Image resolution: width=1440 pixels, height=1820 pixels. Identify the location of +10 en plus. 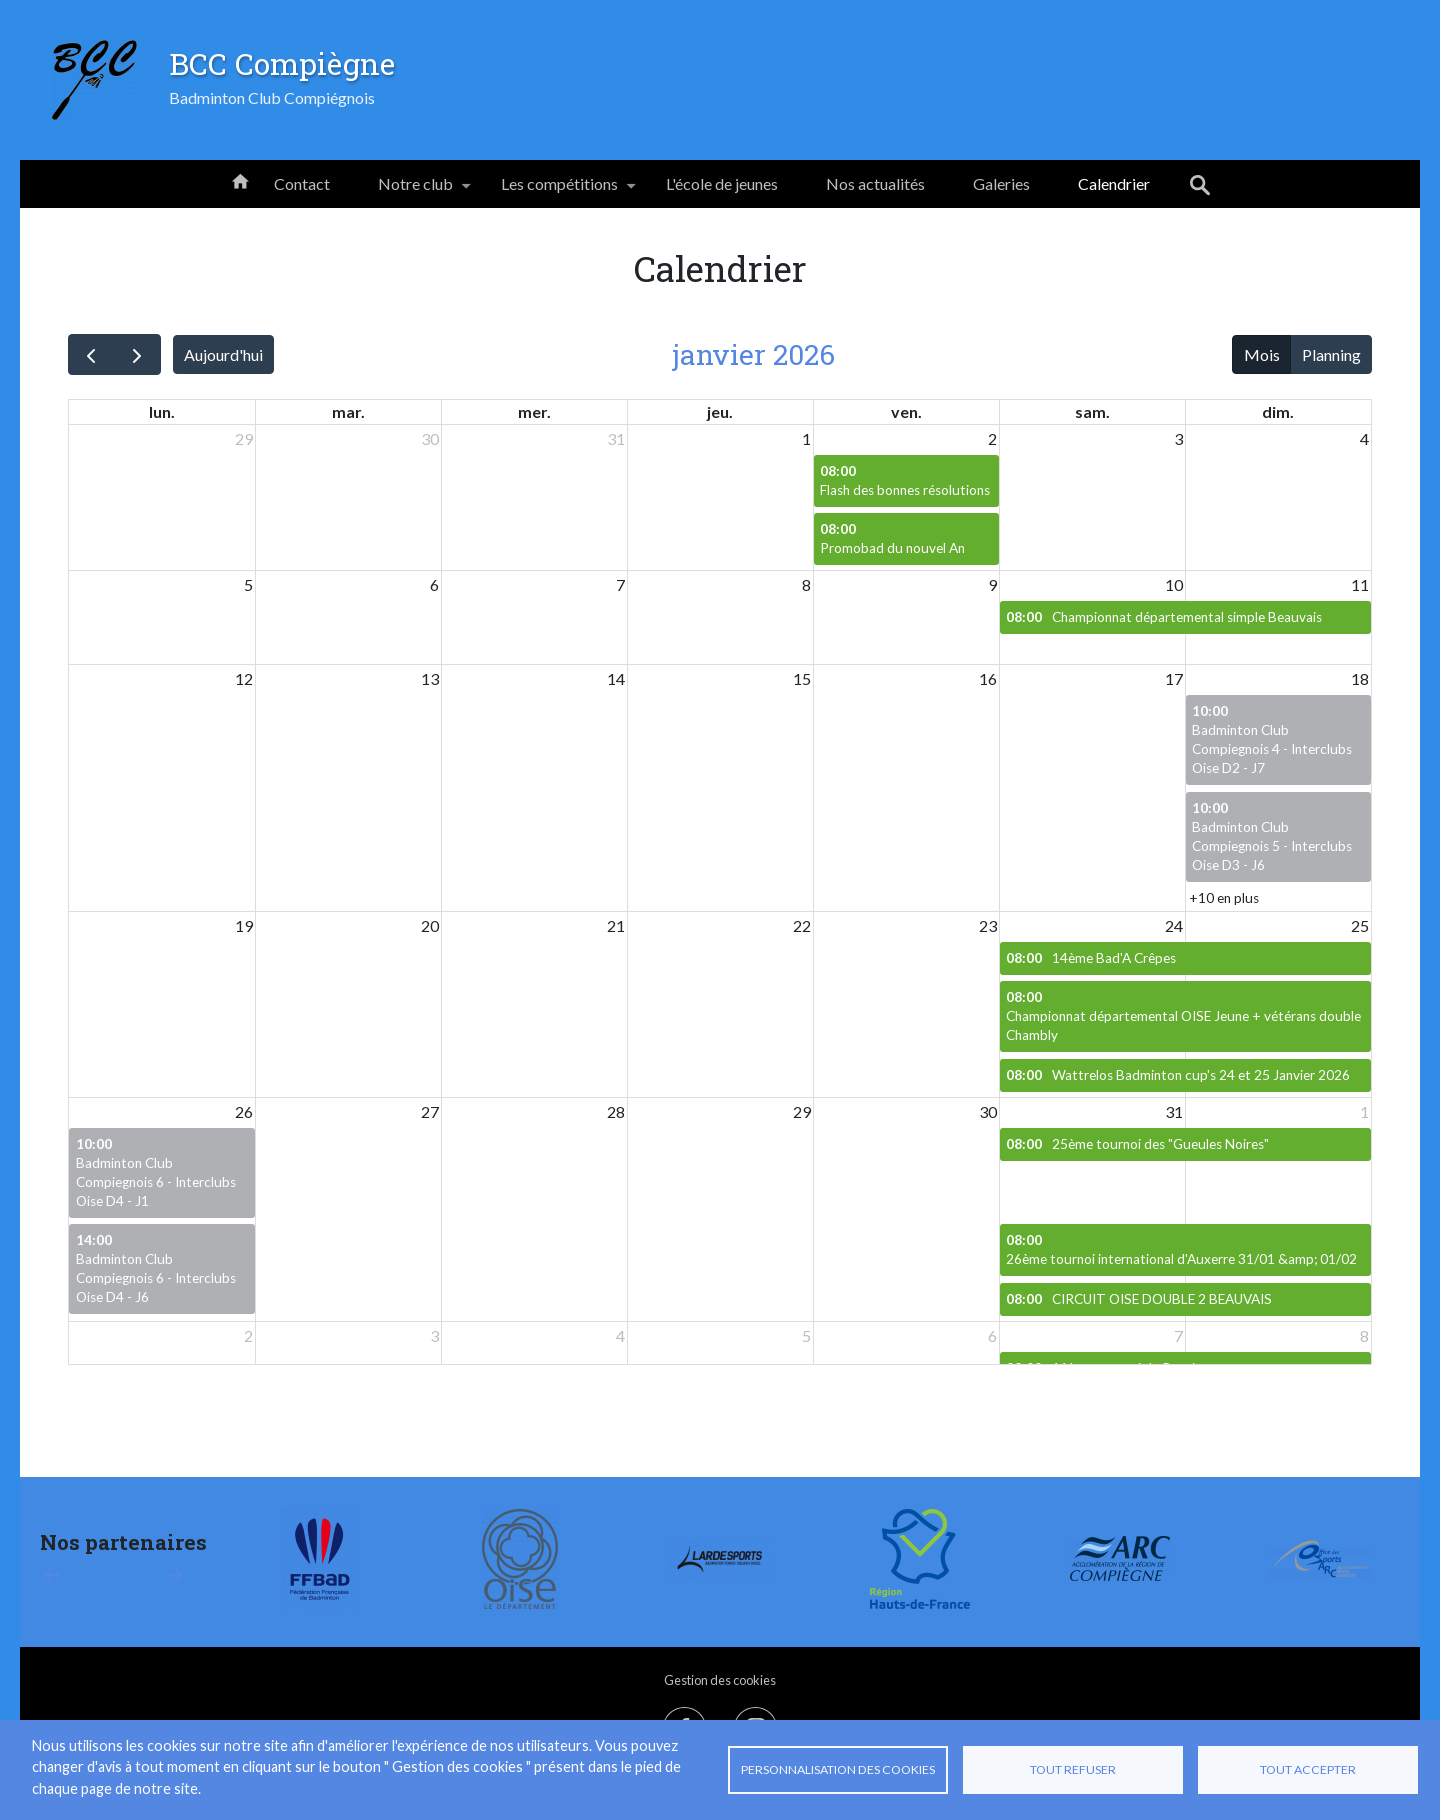
(1224, 898).